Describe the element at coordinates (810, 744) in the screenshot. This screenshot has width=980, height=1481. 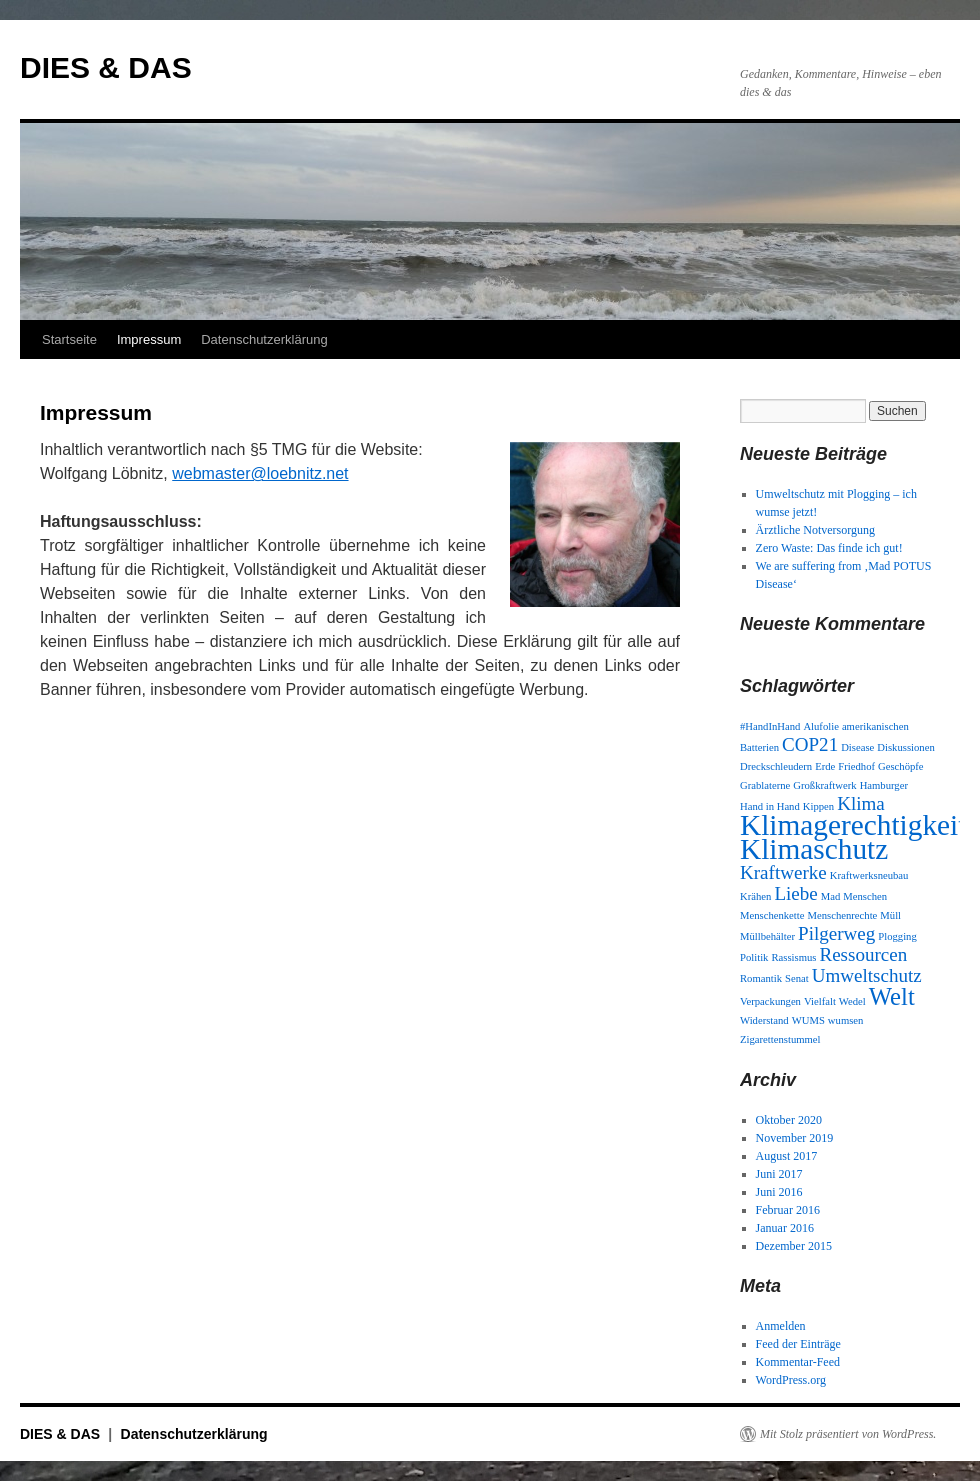
I see `COP21 [COP21 (2 Einträge)]` at that location.